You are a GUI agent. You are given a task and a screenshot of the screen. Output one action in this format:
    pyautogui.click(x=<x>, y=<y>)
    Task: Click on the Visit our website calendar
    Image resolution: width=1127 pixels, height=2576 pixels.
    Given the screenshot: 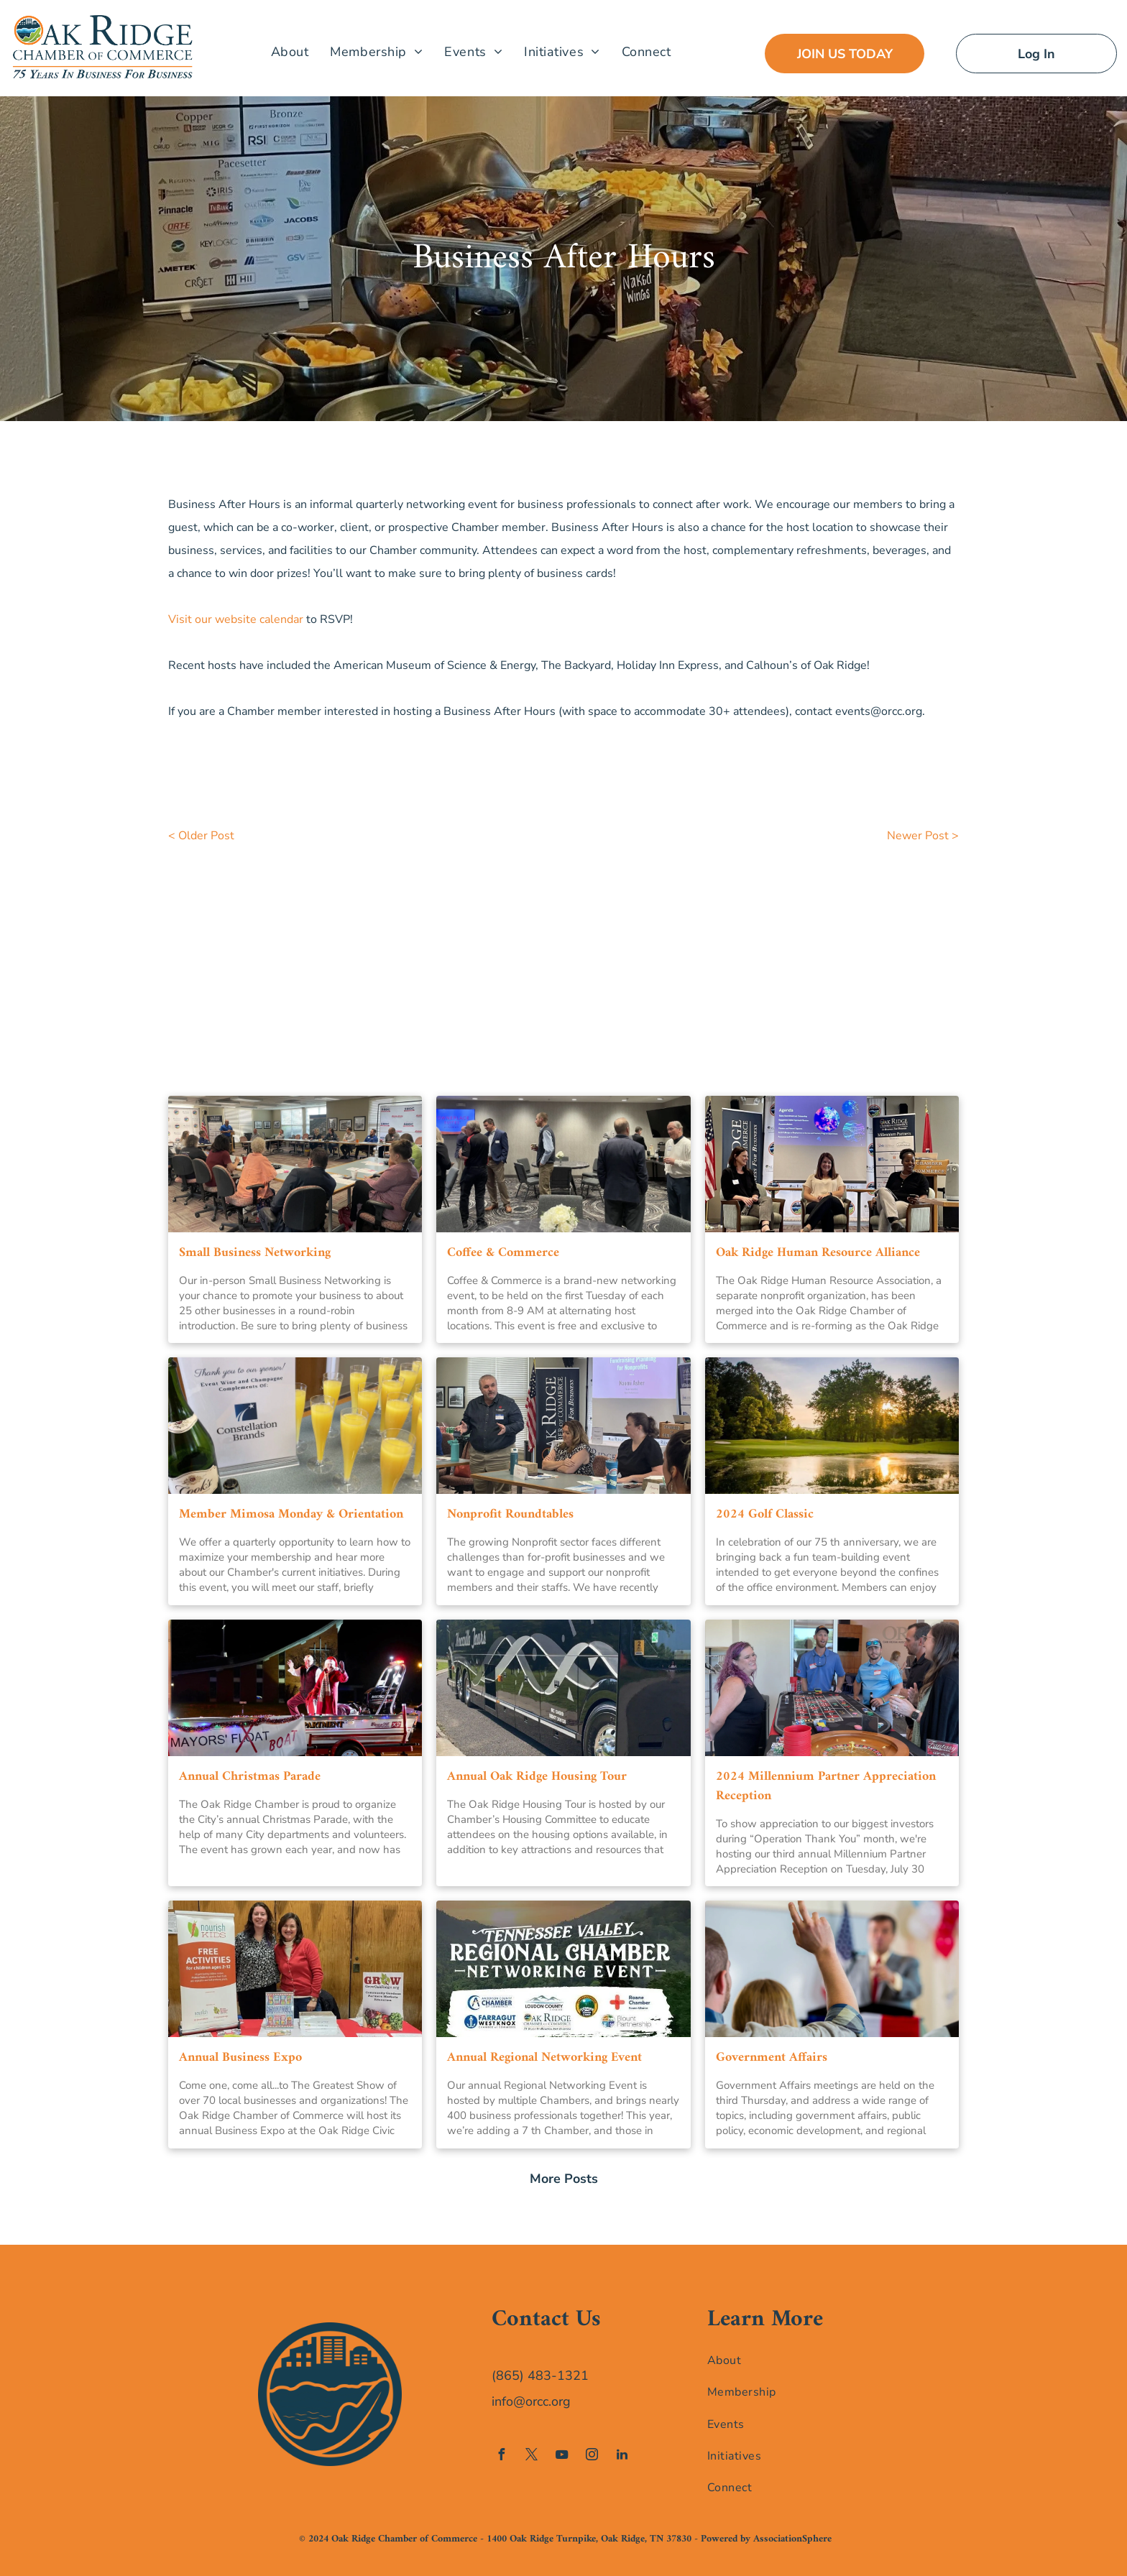 What is the action you would take?
    pyautogui.click(x=235, y=619)
    